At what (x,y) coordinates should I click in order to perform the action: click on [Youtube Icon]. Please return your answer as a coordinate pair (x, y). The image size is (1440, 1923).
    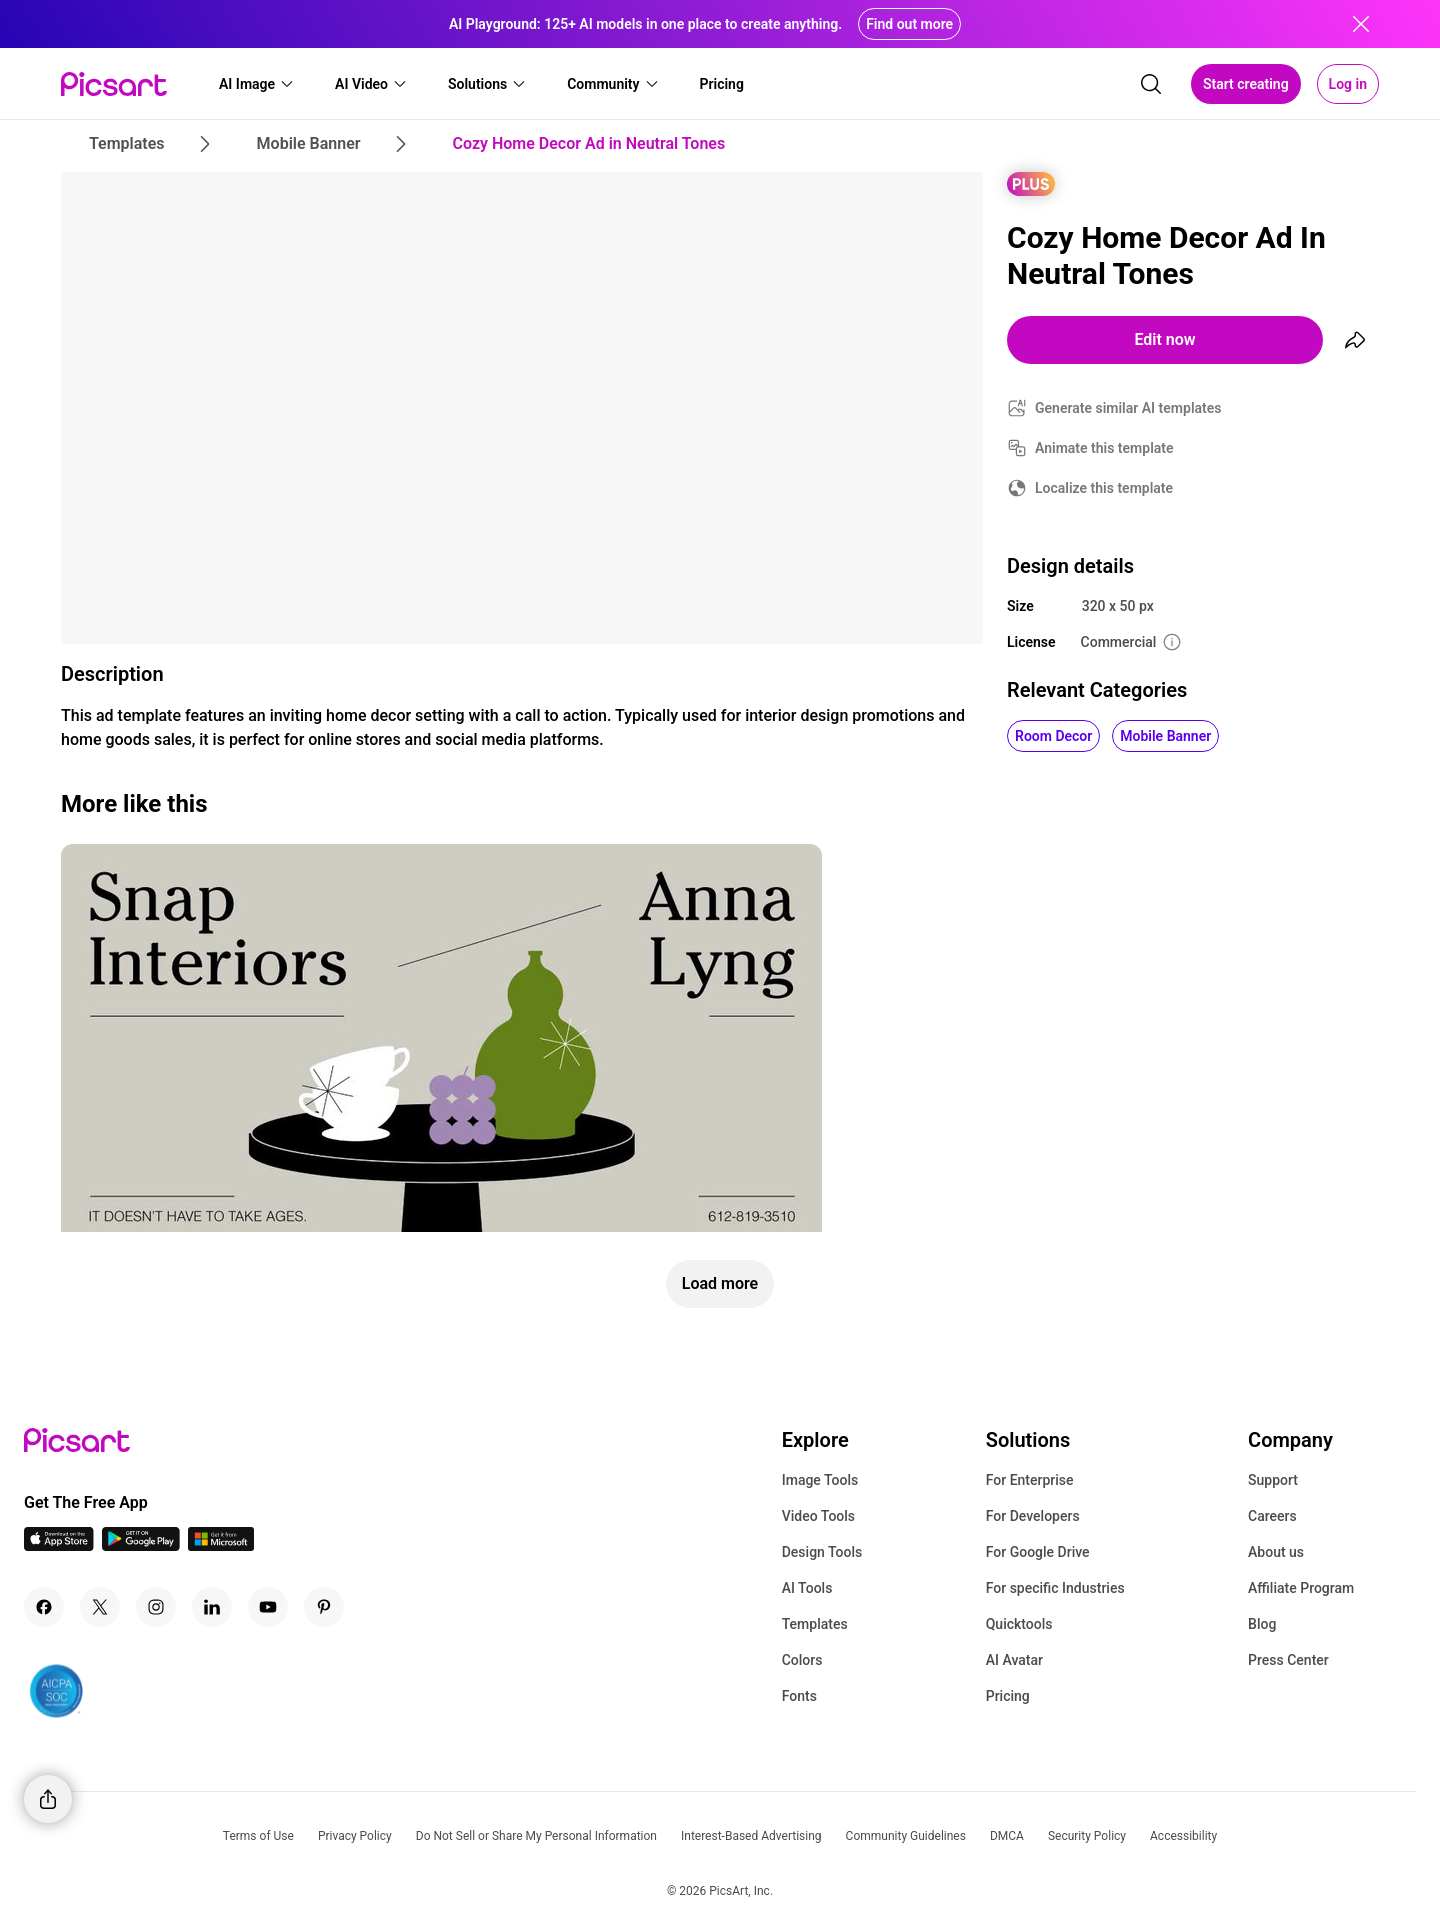
    Looking at the image, I should click on (268, 1607).